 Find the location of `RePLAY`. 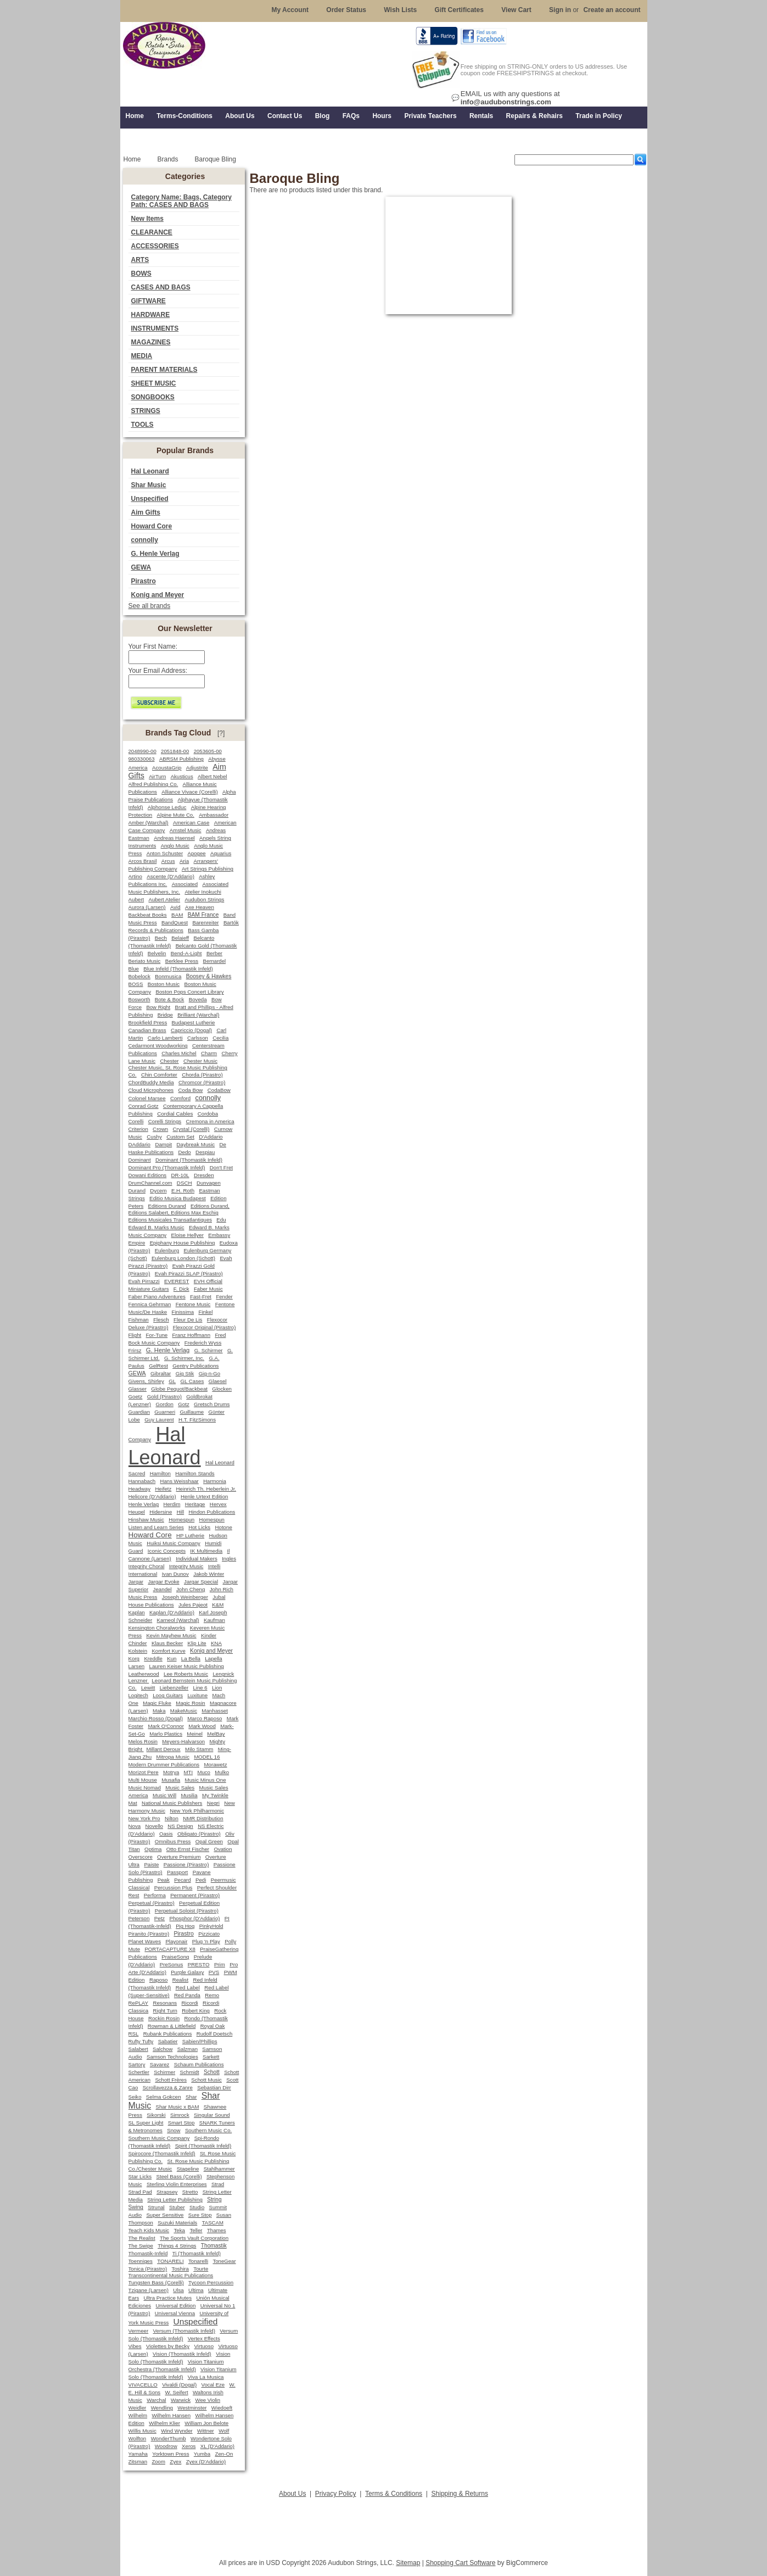

RePLAY is located at coordinates (138, 2003).